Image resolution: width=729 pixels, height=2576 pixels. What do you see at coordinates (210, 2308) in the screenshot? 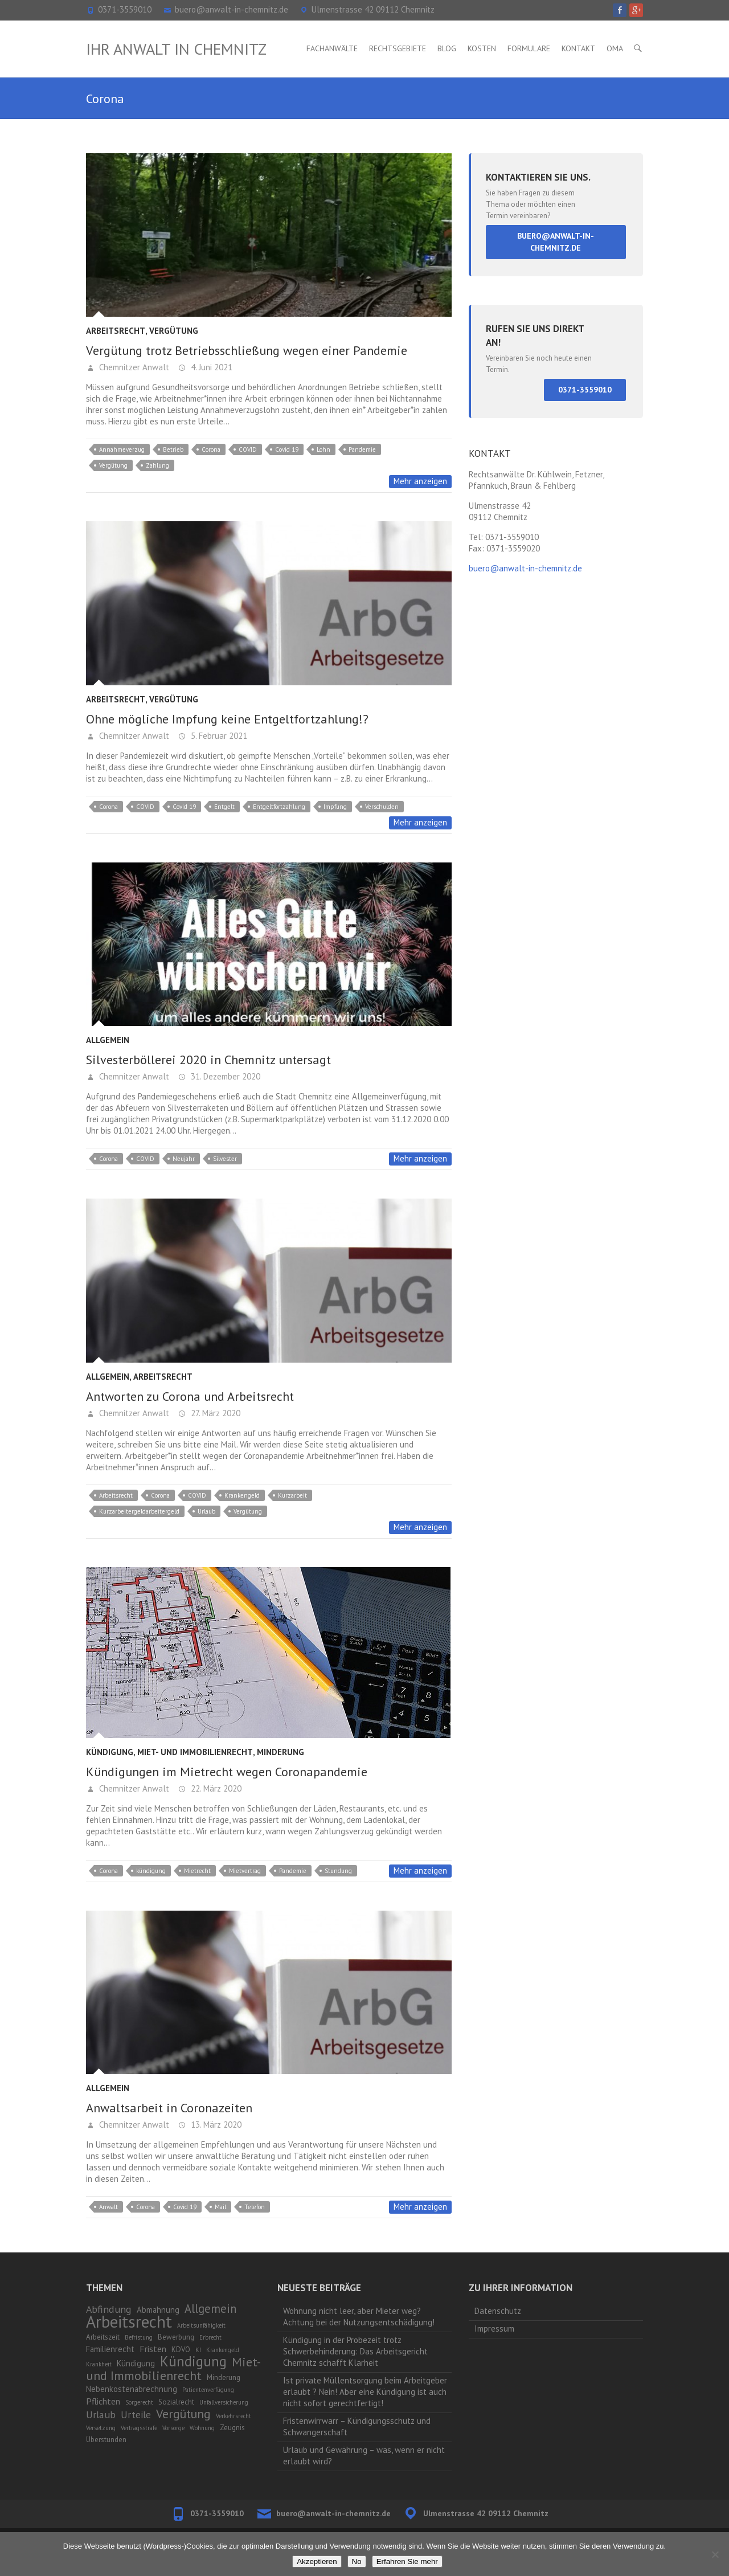
I see `Allgemein [Allgemein (10 Einträge)]` at bounding box center [210, 2308].